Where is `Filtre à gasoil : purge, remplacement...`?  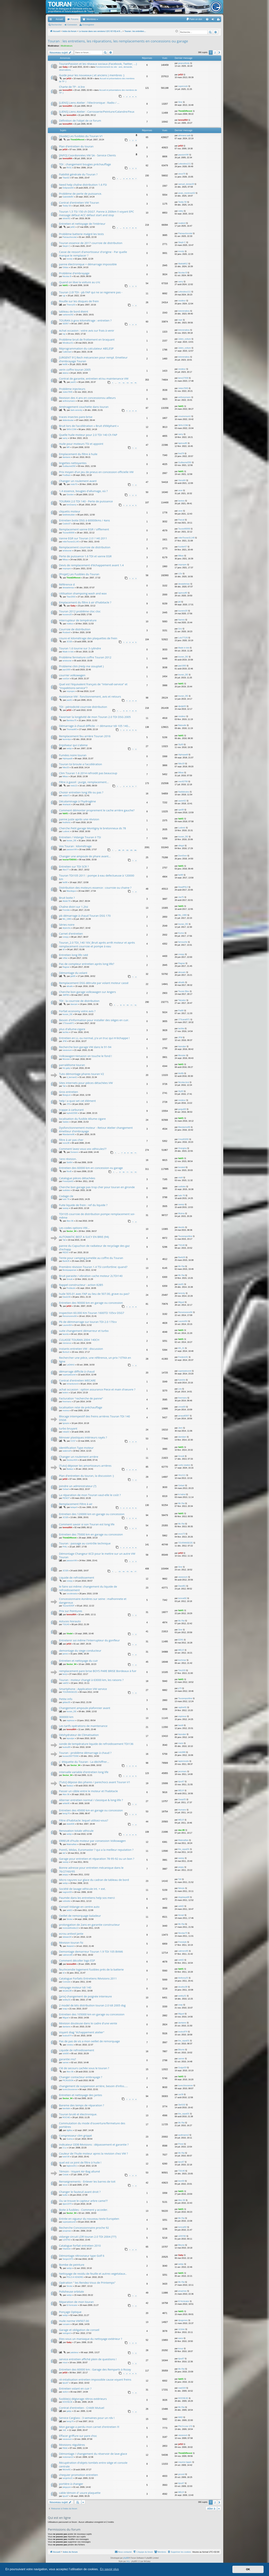 Filtre à gasoil : purge, remplacement... is located at coordinates (84, 782).